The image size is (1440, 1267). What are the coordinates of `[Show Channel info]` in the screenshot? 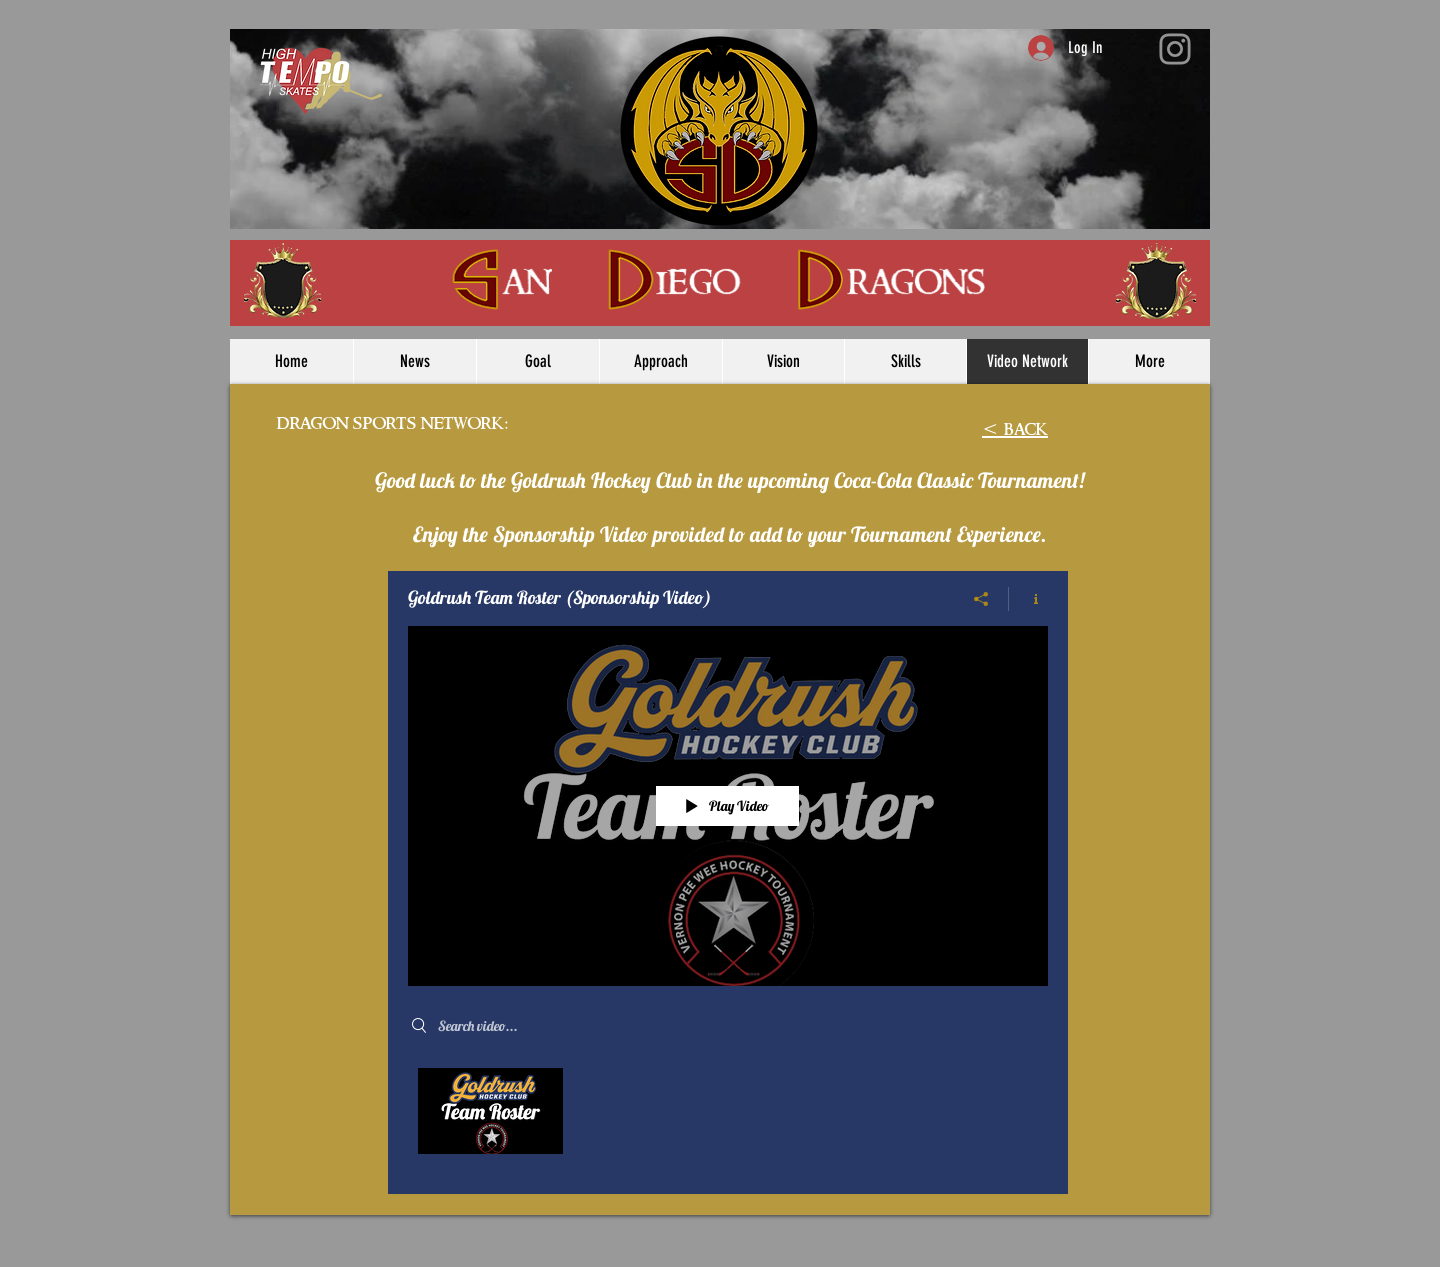 It's located at (1028, 599).